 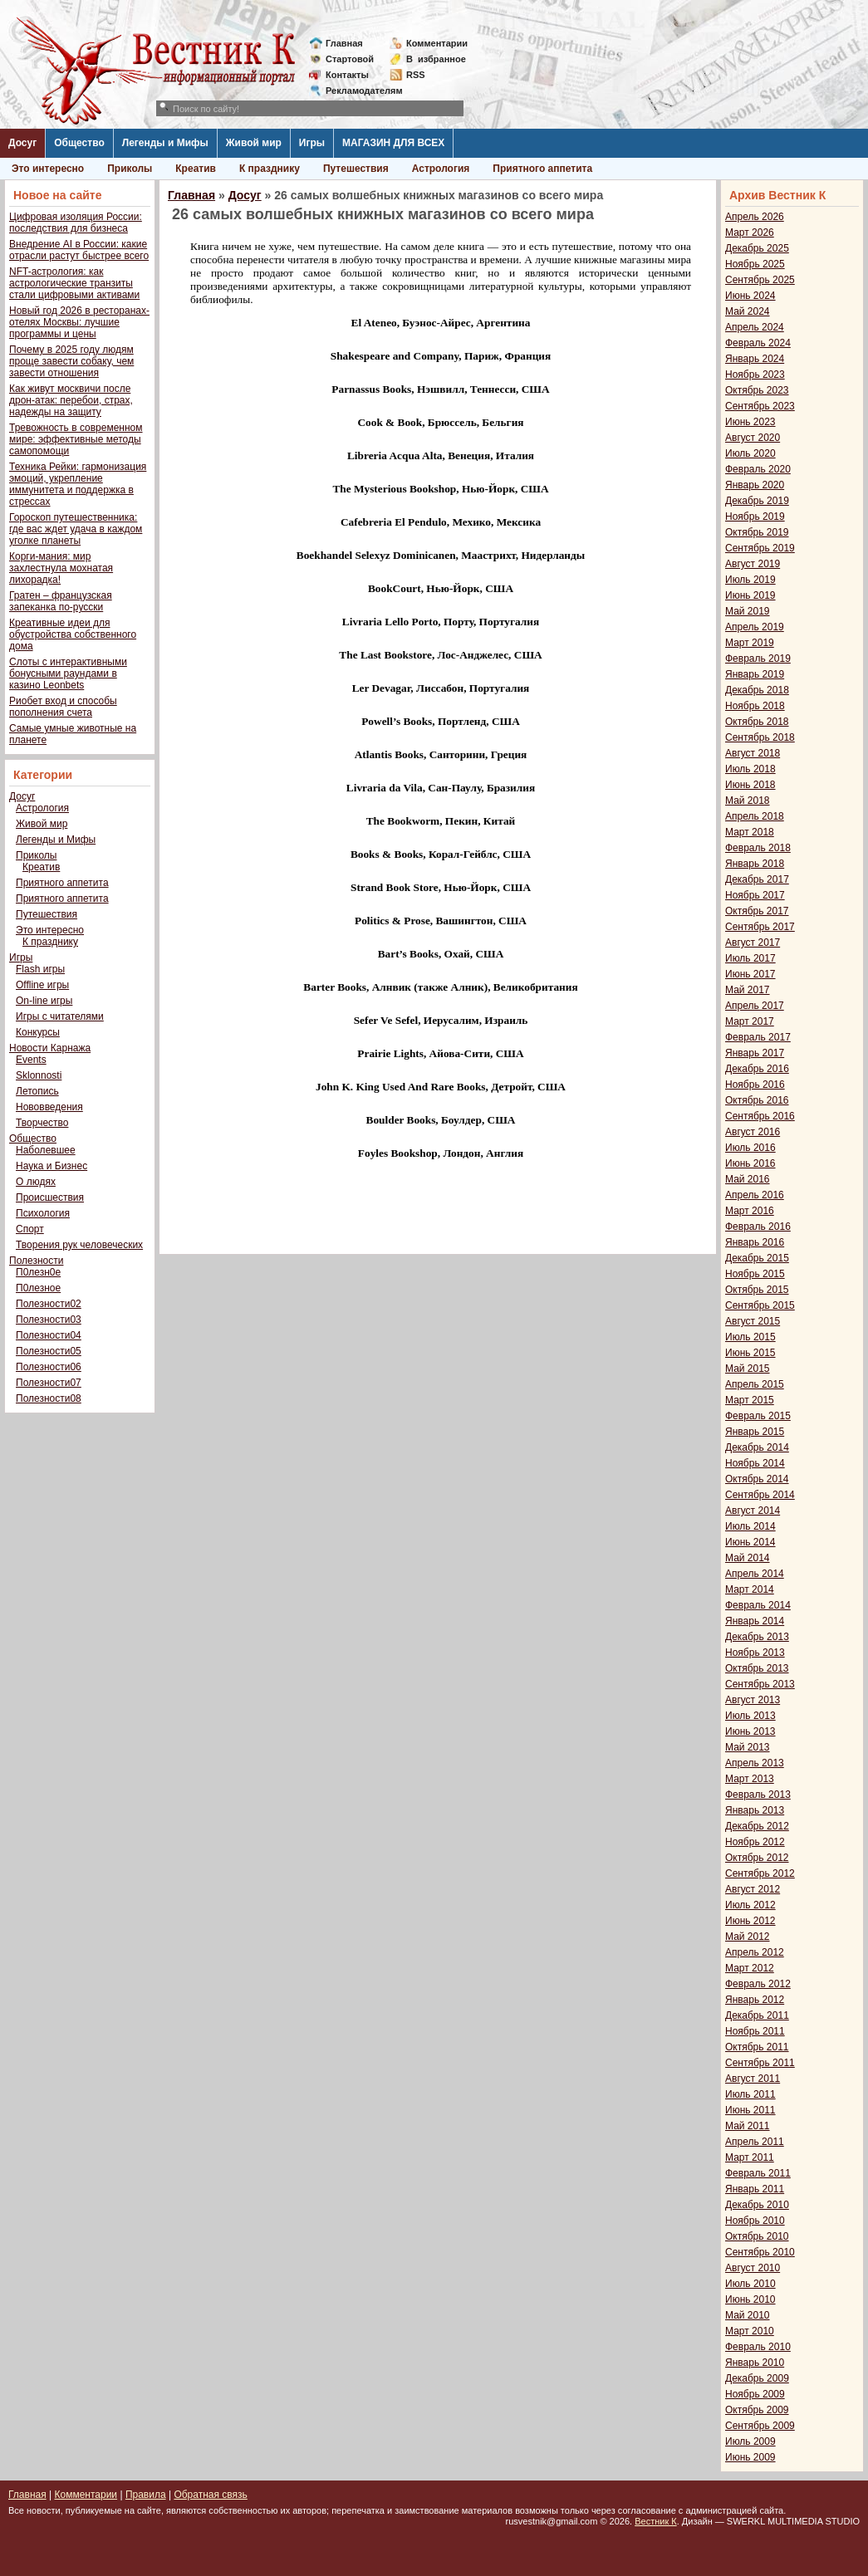 What do you see at coordinates (747, 2126) in the screenshot?
I see `Май 2011` at bounding box center [747, 2126].